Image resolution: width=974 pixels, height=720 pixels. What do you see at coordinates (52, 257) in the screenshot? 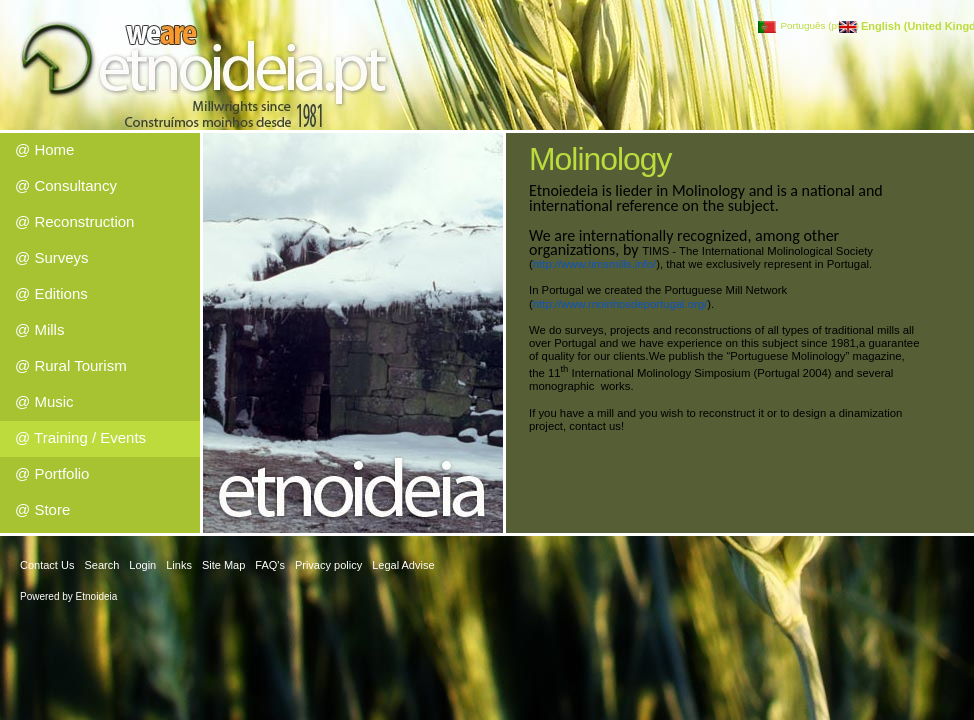
I see `@ Surveys` at bounding box center [52, 257].